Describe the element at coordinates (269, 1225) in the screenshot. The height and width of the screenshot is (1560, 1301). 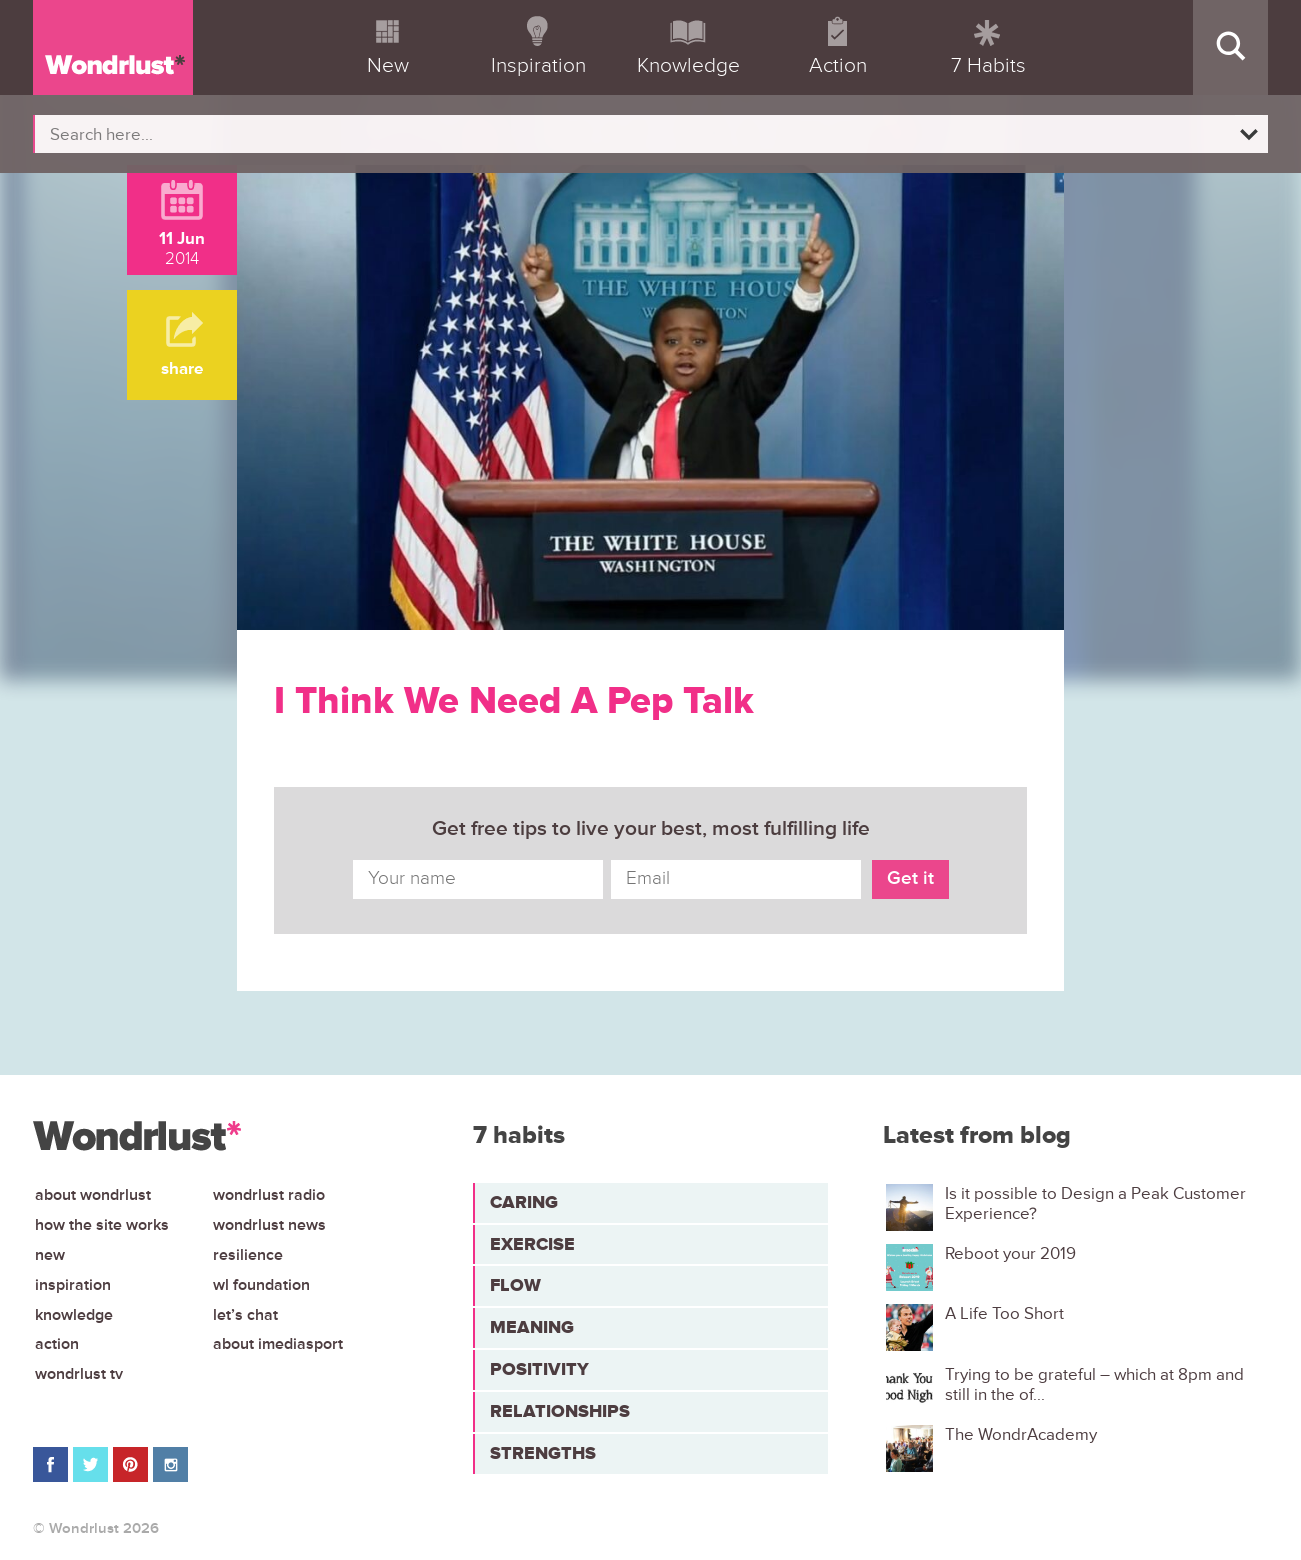
I see `Wondrlust News` at that location.